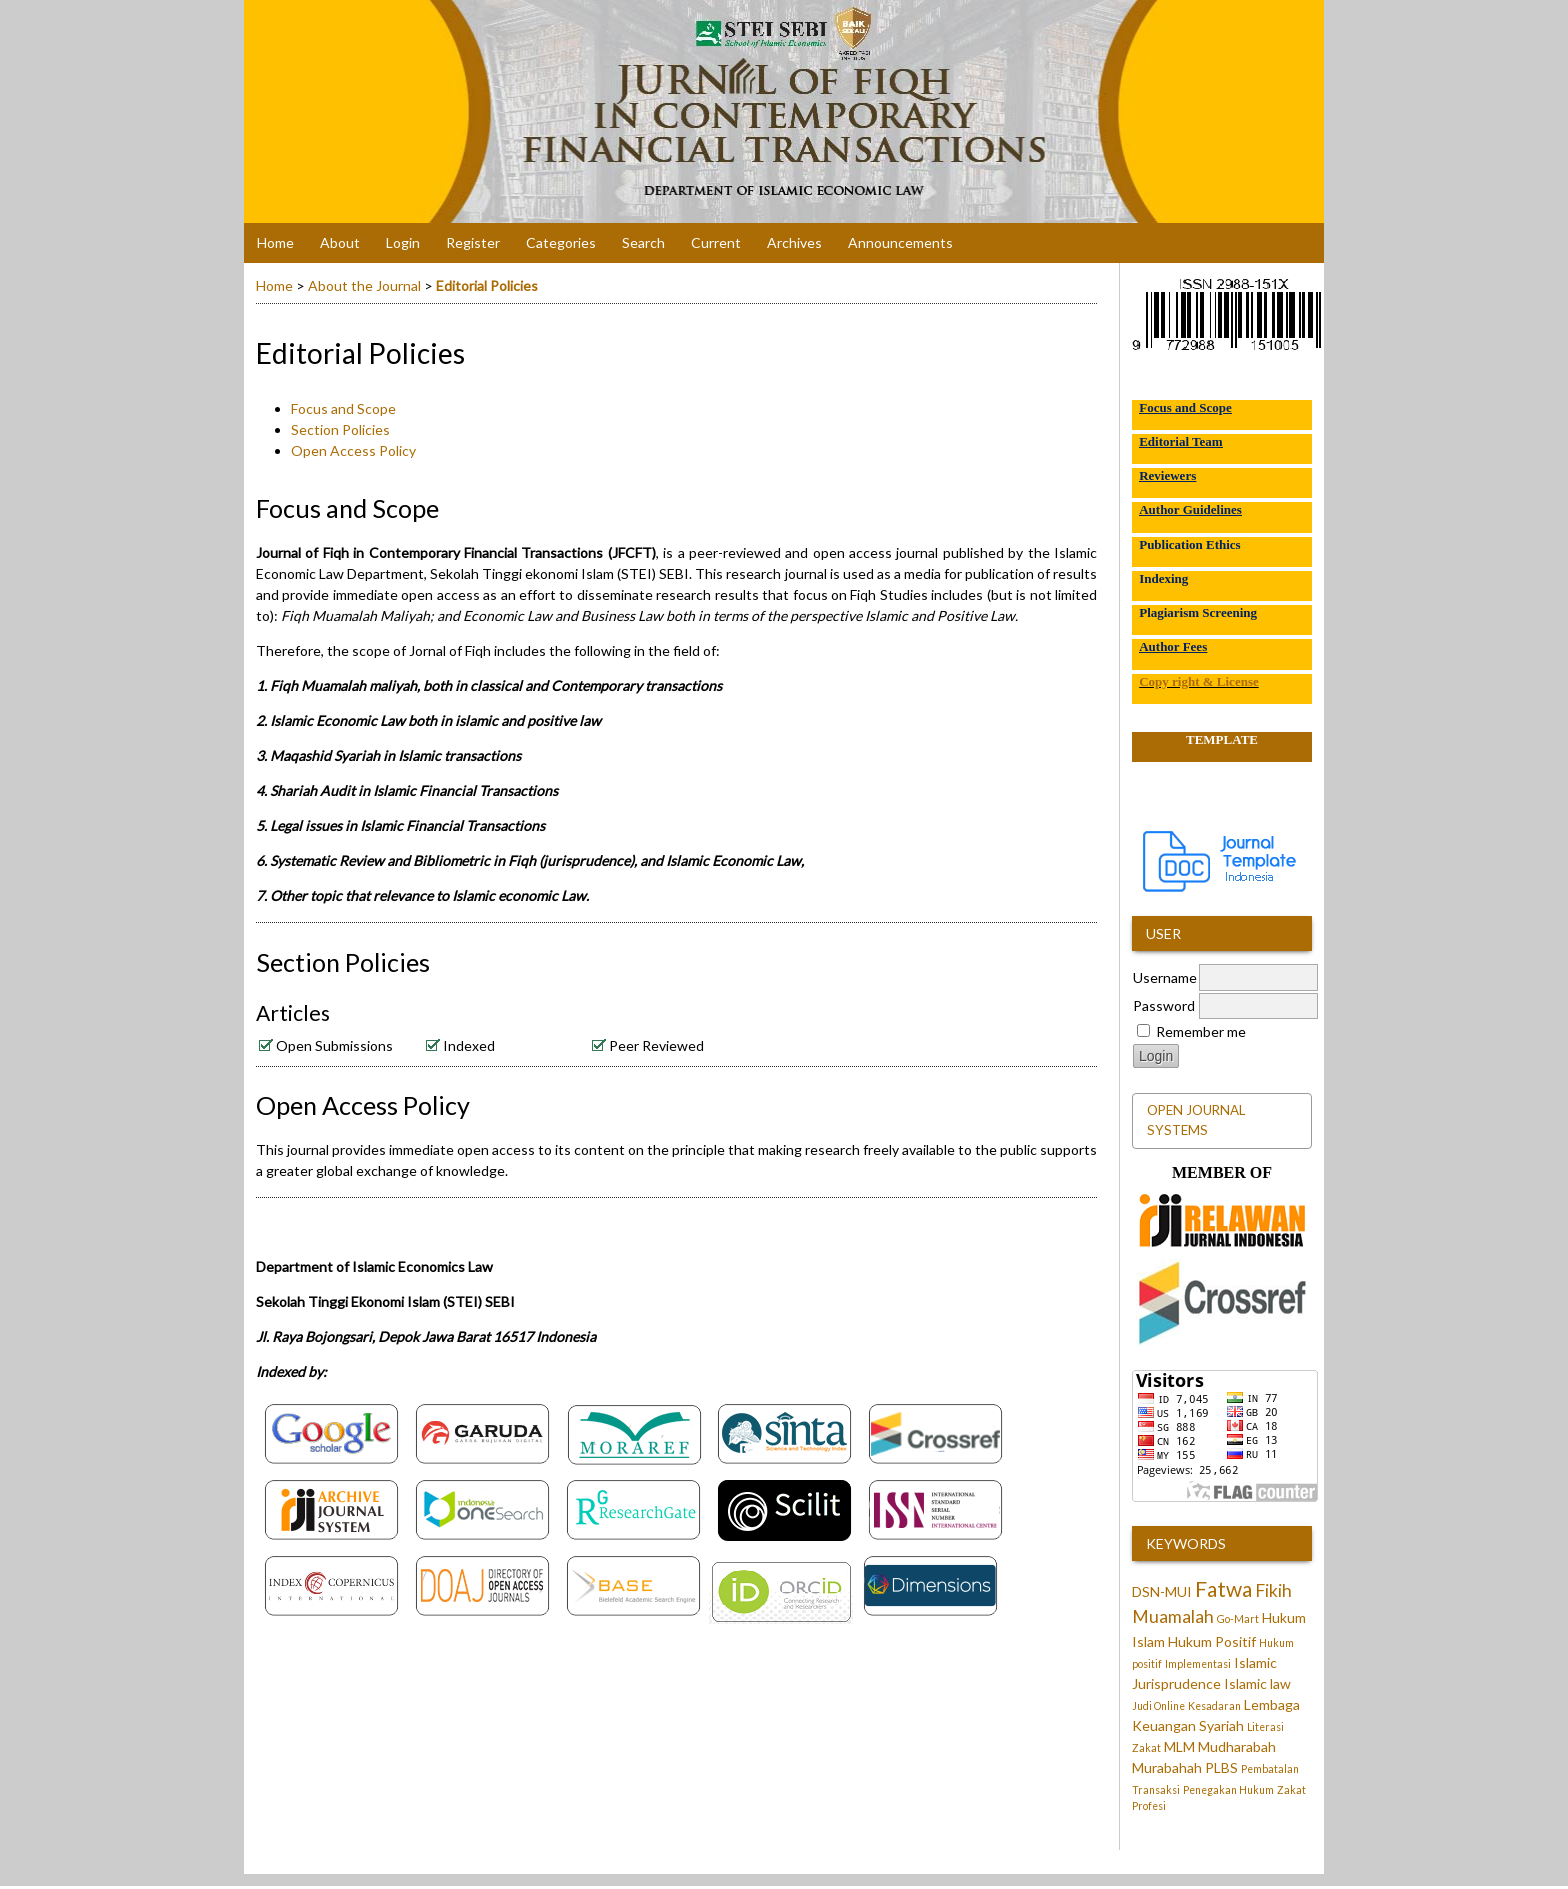 The width and height of the screenshot is (1568, 1889). Describe the element at coordinates (275, 242) in the screenshot. I see `Home` at that location.